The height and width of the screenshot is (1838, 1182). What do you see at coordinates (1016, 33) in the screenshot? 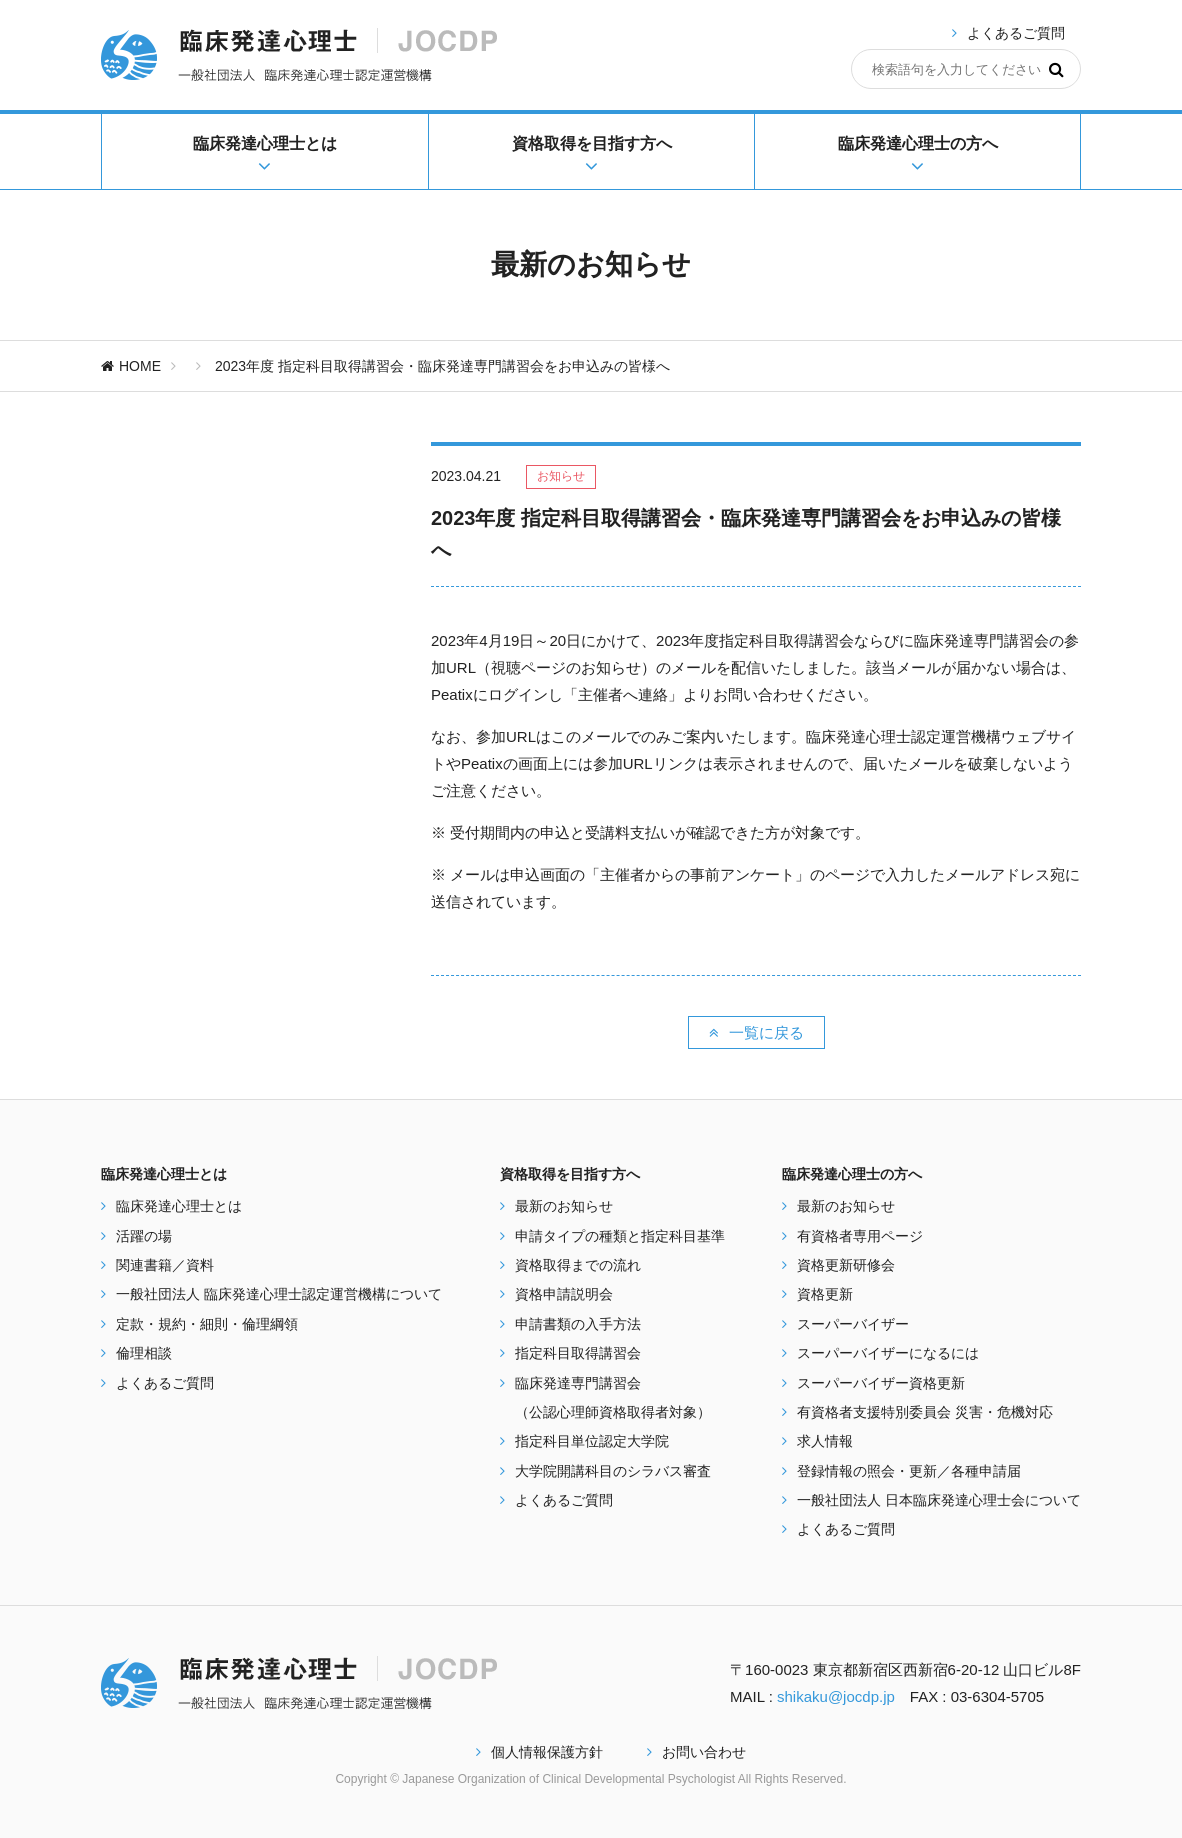
I see `よくあるご質問` at bounding box center [1016, 33].